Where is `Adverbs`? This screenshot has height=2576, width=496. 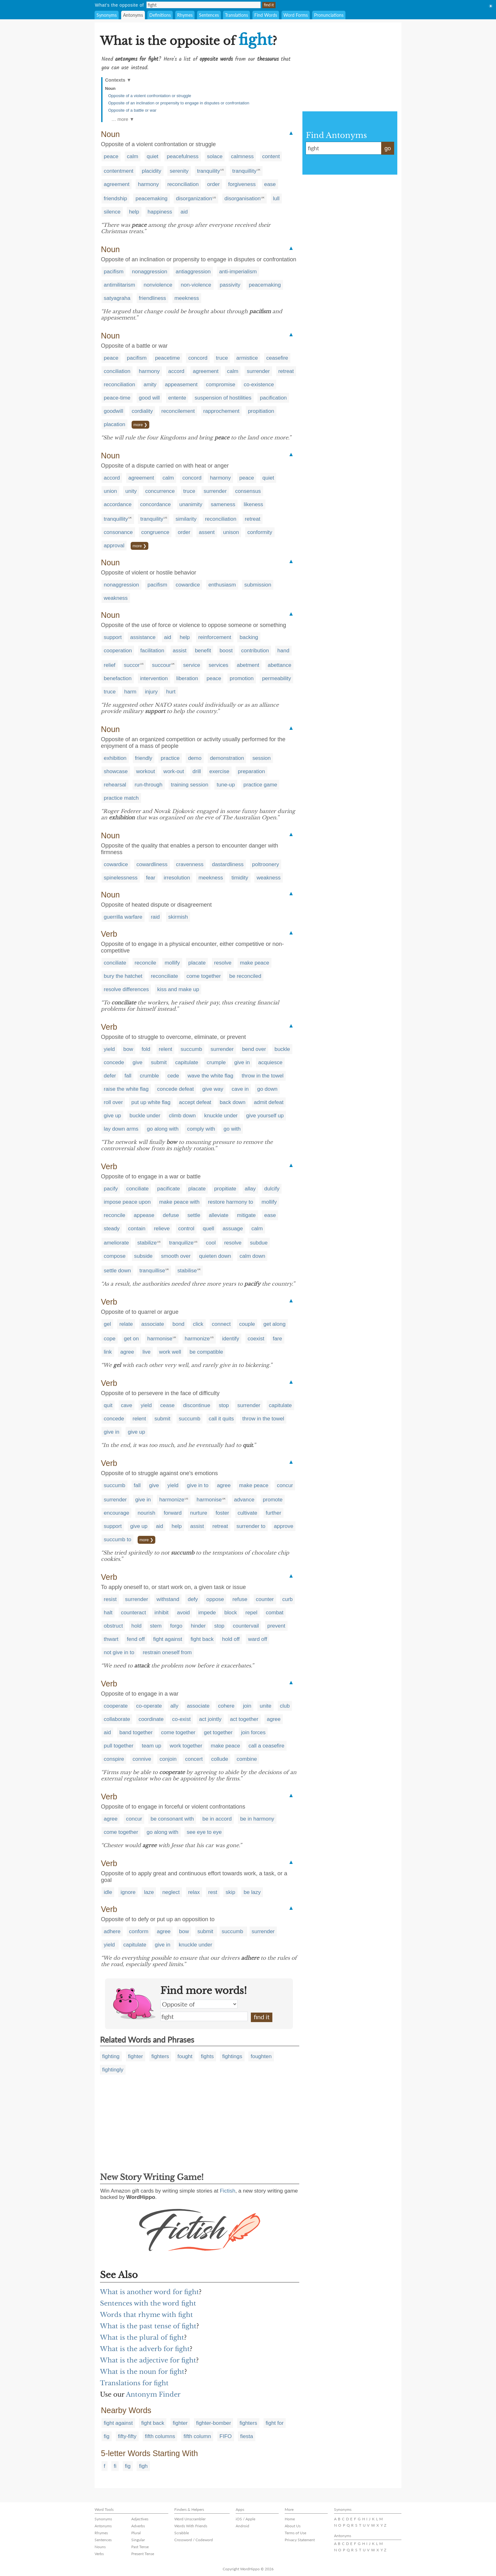
Adverbs is located at coordinates (138, 2525).